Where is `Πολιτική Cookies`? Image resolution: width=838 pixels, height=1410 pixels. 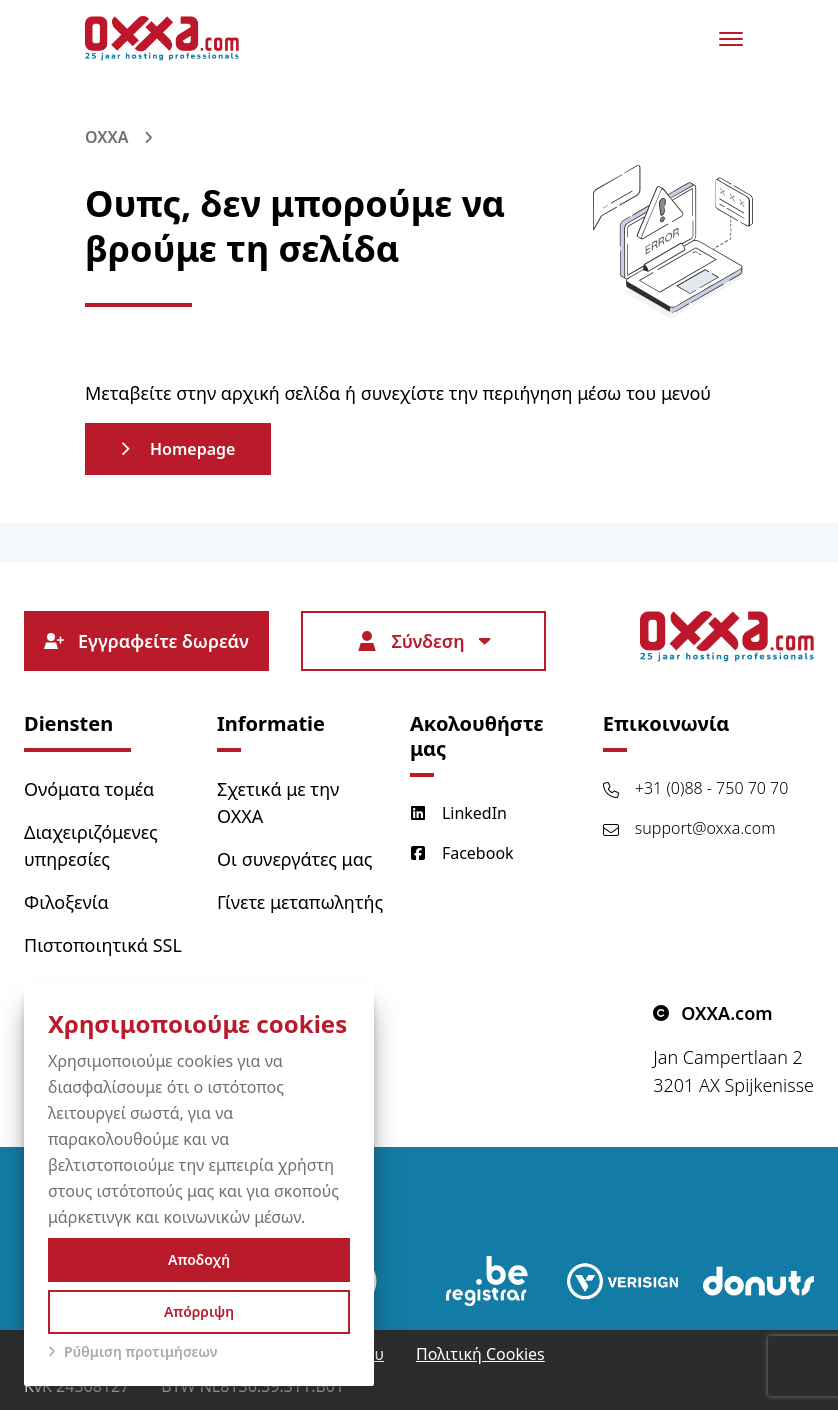 Πολιτική Cookies is located at coordinates (480, 1354).